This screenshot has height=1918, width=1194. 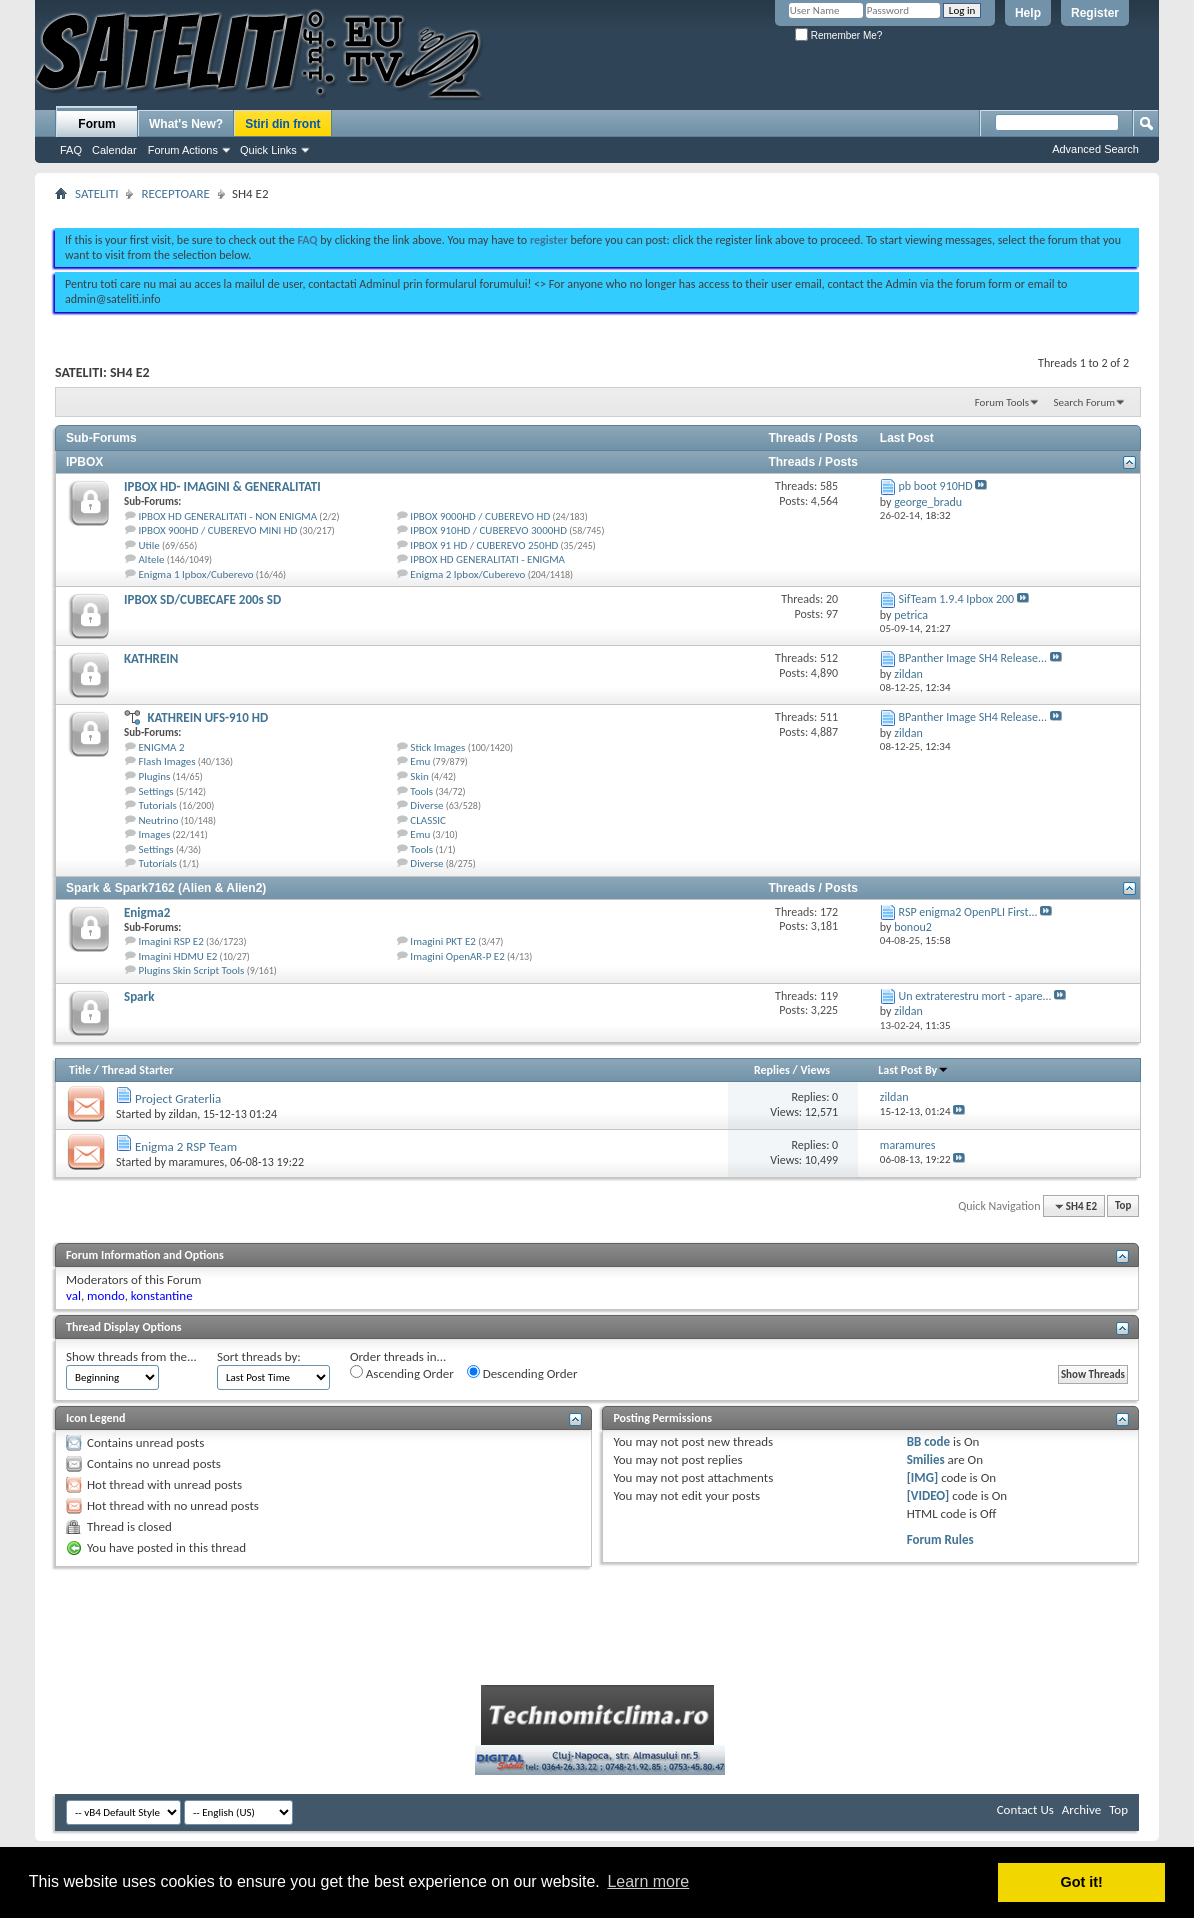 What do you see at coordinates (402, 1373) in the screenshot?
I see `Ascending Order` at bounding box center [402, 1373].